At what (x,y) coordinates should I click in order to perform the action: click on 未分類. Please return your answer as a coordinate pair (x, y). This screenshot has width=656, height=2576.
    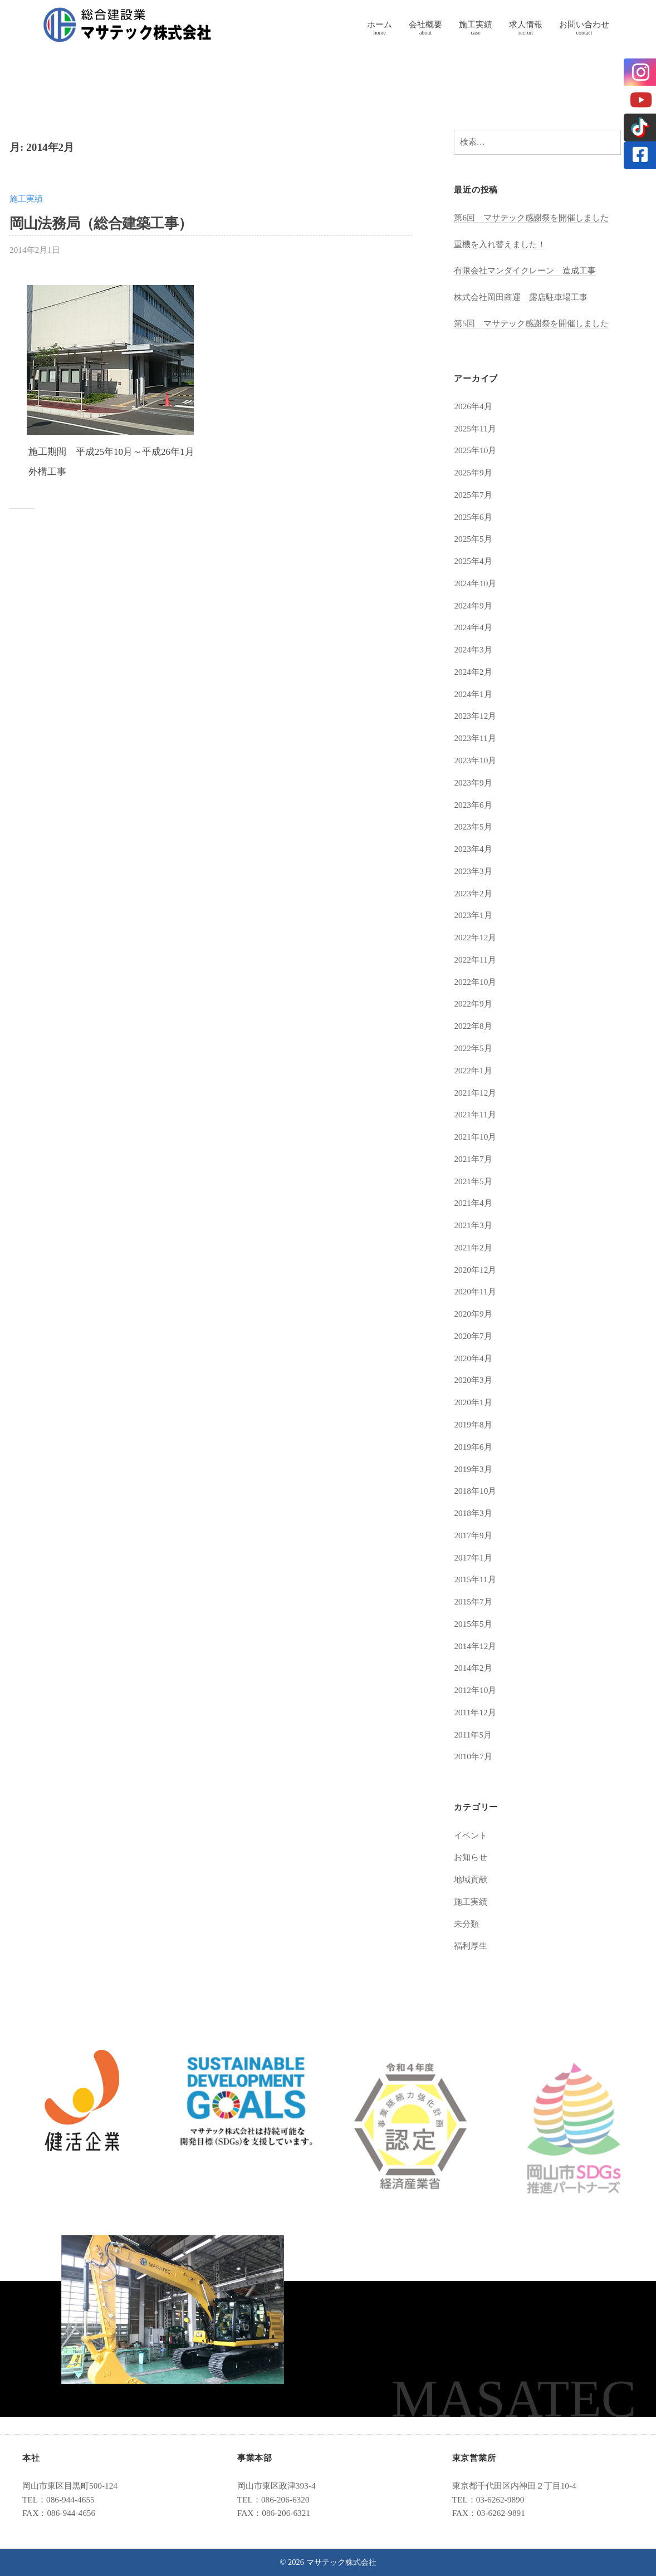
    Looking at the image, I should click on (466, 1924).